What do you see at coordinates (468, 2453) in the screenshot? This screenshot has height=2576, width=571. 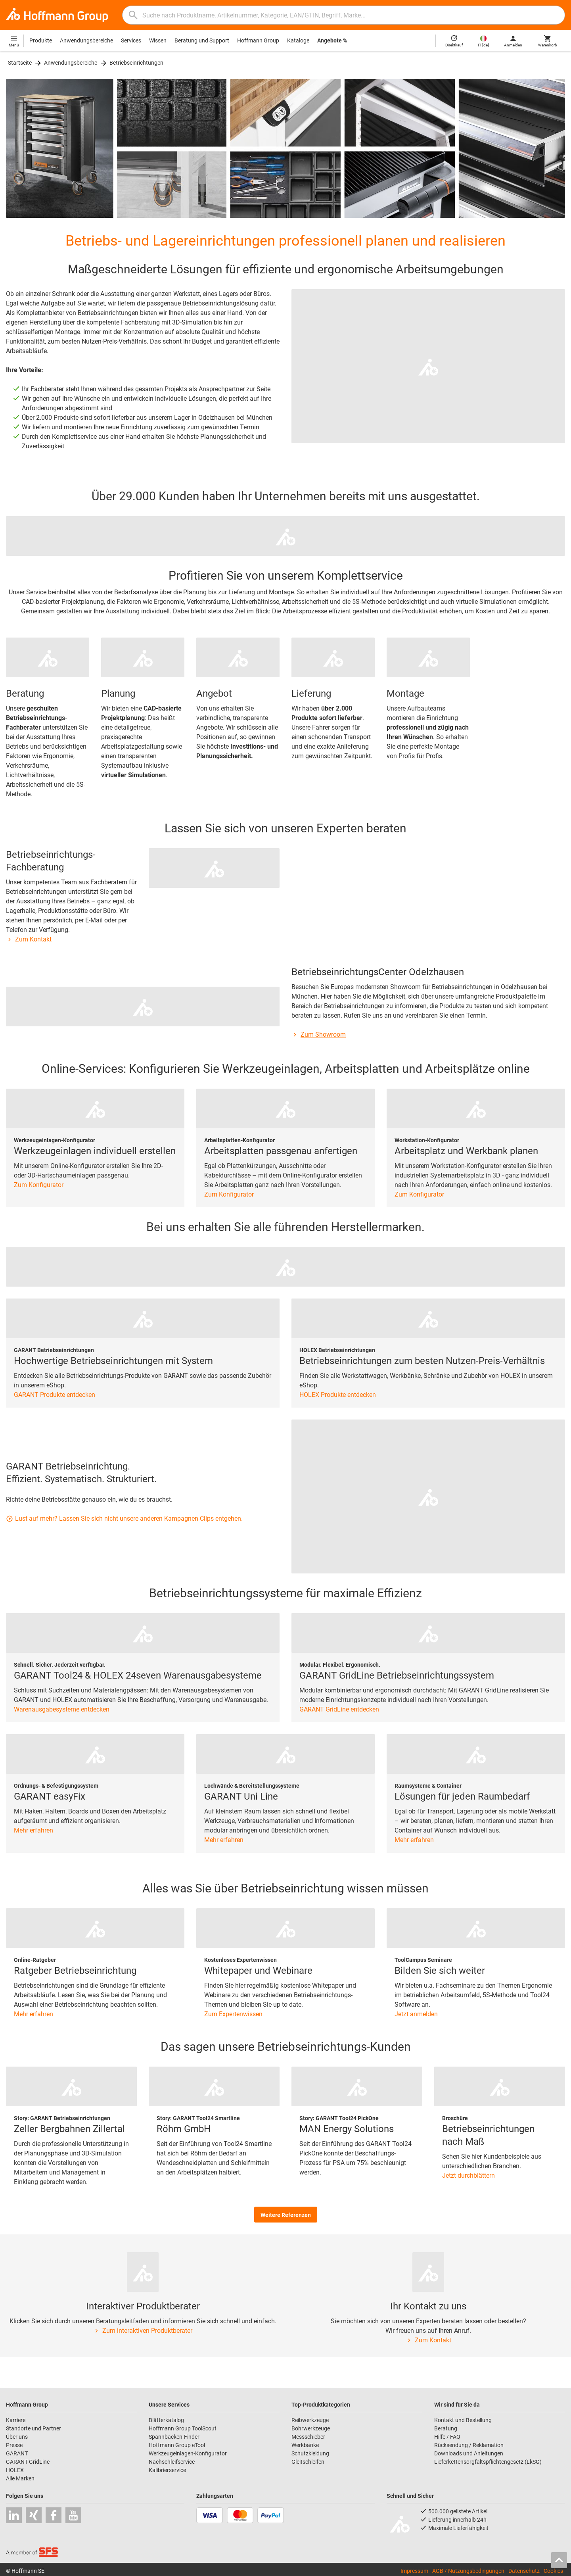 I see `Downloads und Anleitungen` at bounding box center [468, 2453].